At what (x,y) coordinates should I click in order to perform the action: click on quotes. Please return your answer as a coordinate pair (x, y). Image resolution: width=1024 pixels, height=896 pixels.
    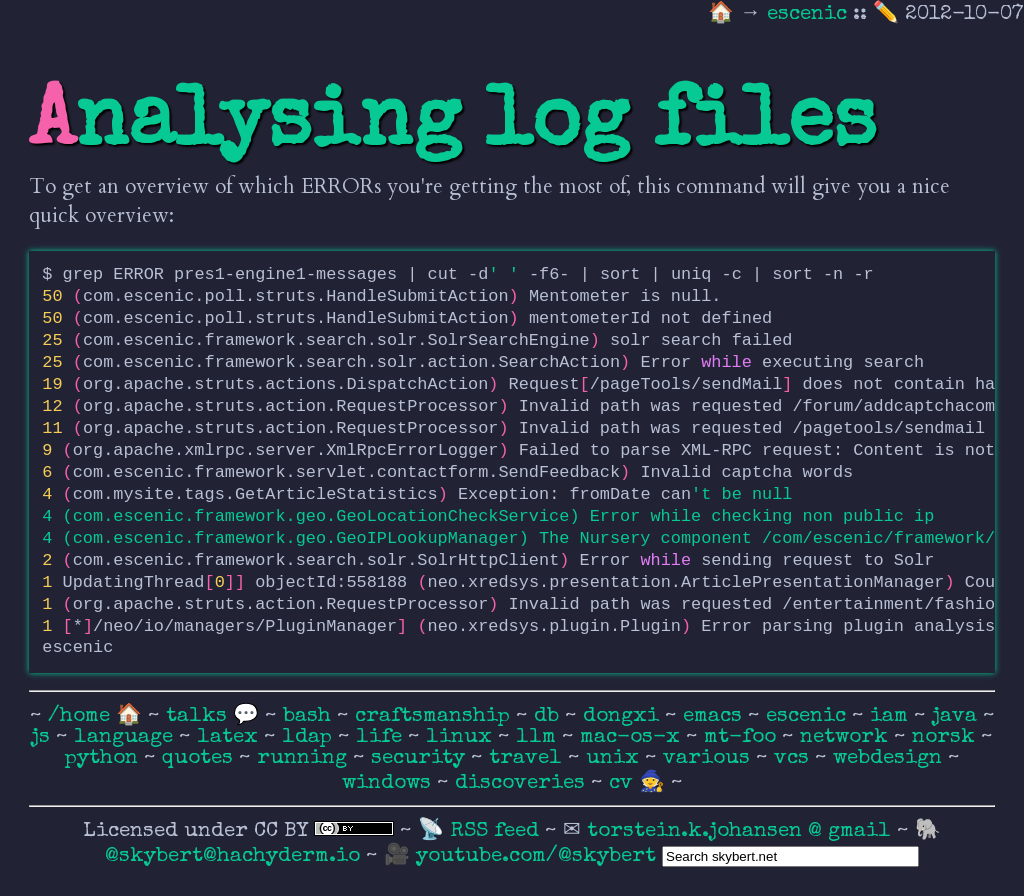
    Looking at the image, I should click on (200, 758).